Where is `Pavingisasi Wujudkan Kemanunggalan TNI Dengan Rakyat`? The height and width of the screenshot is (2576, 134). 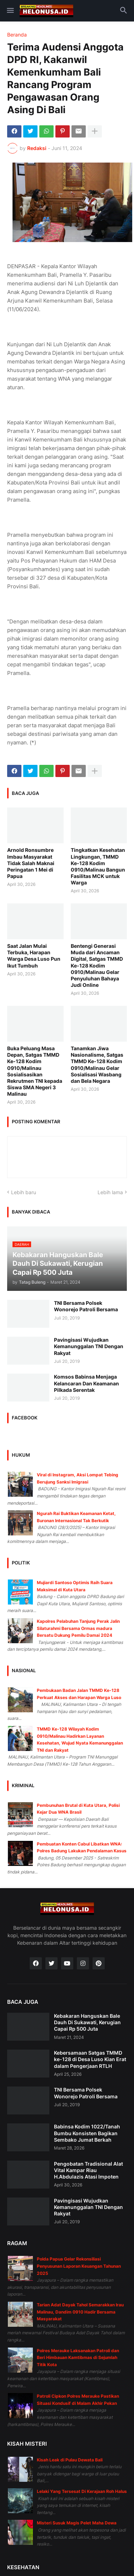 Pavingisasi Wujudkan Kemanunggalan TNI Dengan Rakyat is located at coordinates (88, 1346).